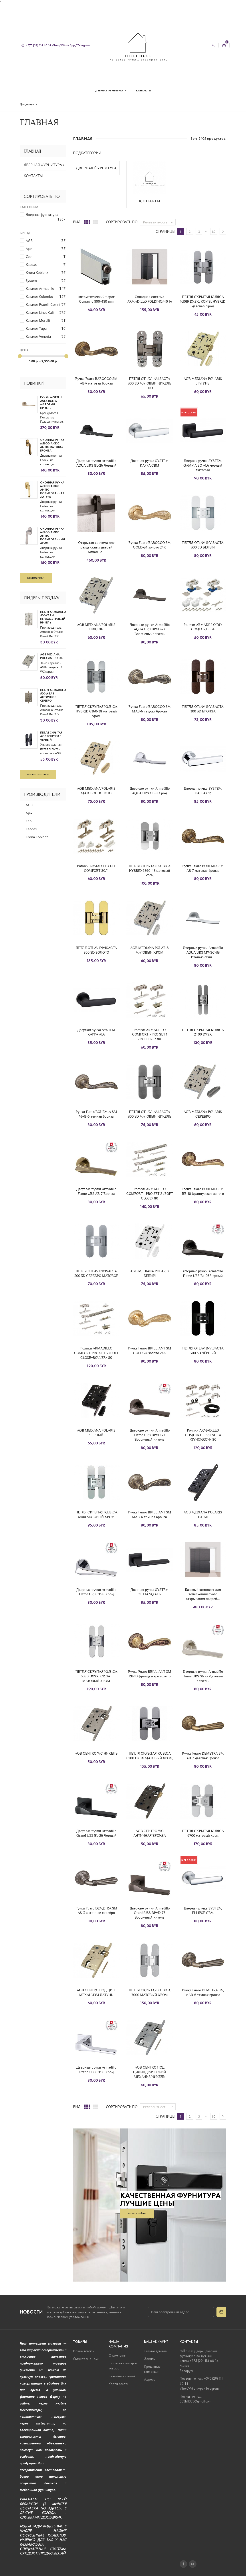  What do you see at coordinates (150, 629) in the screenshot?
I see `Дверные ручки Armadillo AQUA URS BPVD-77 Вороненый никель` at bounding box center [150, 629].